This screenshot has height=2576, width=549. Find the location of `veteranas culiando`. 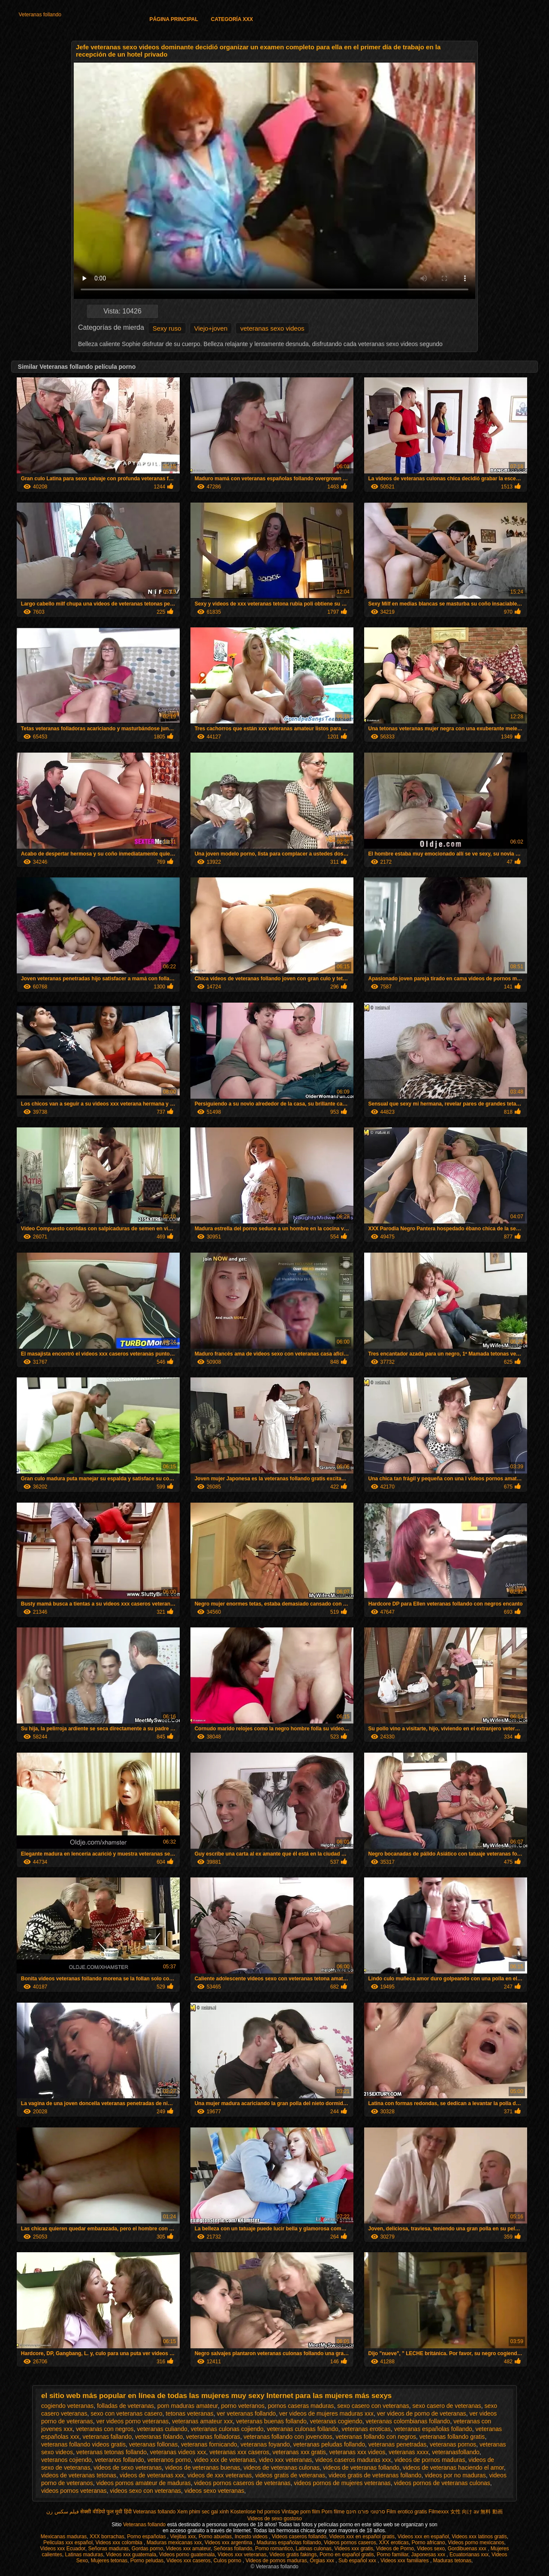

veteranas culiando is located at coordinates (162, 2428).